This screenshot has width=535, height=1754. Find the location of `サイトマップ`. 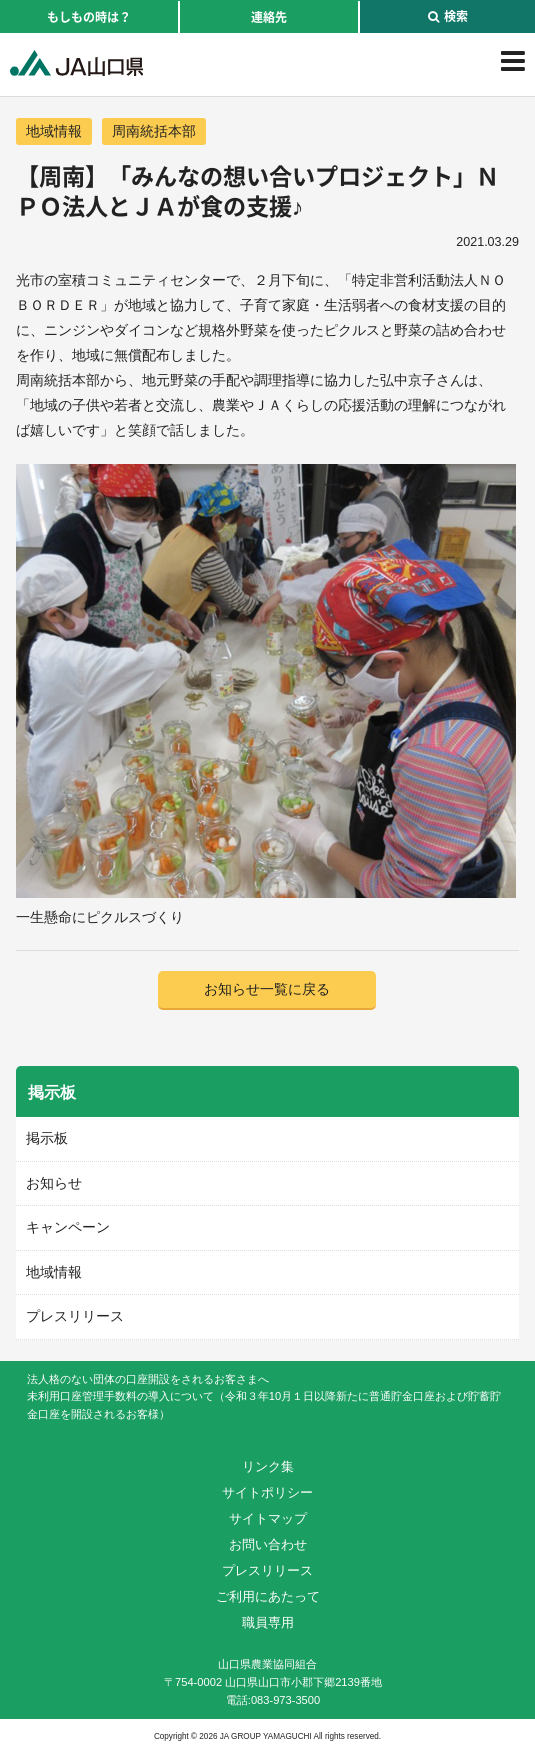

サイトマップ is located at coordinates (268, 1518).